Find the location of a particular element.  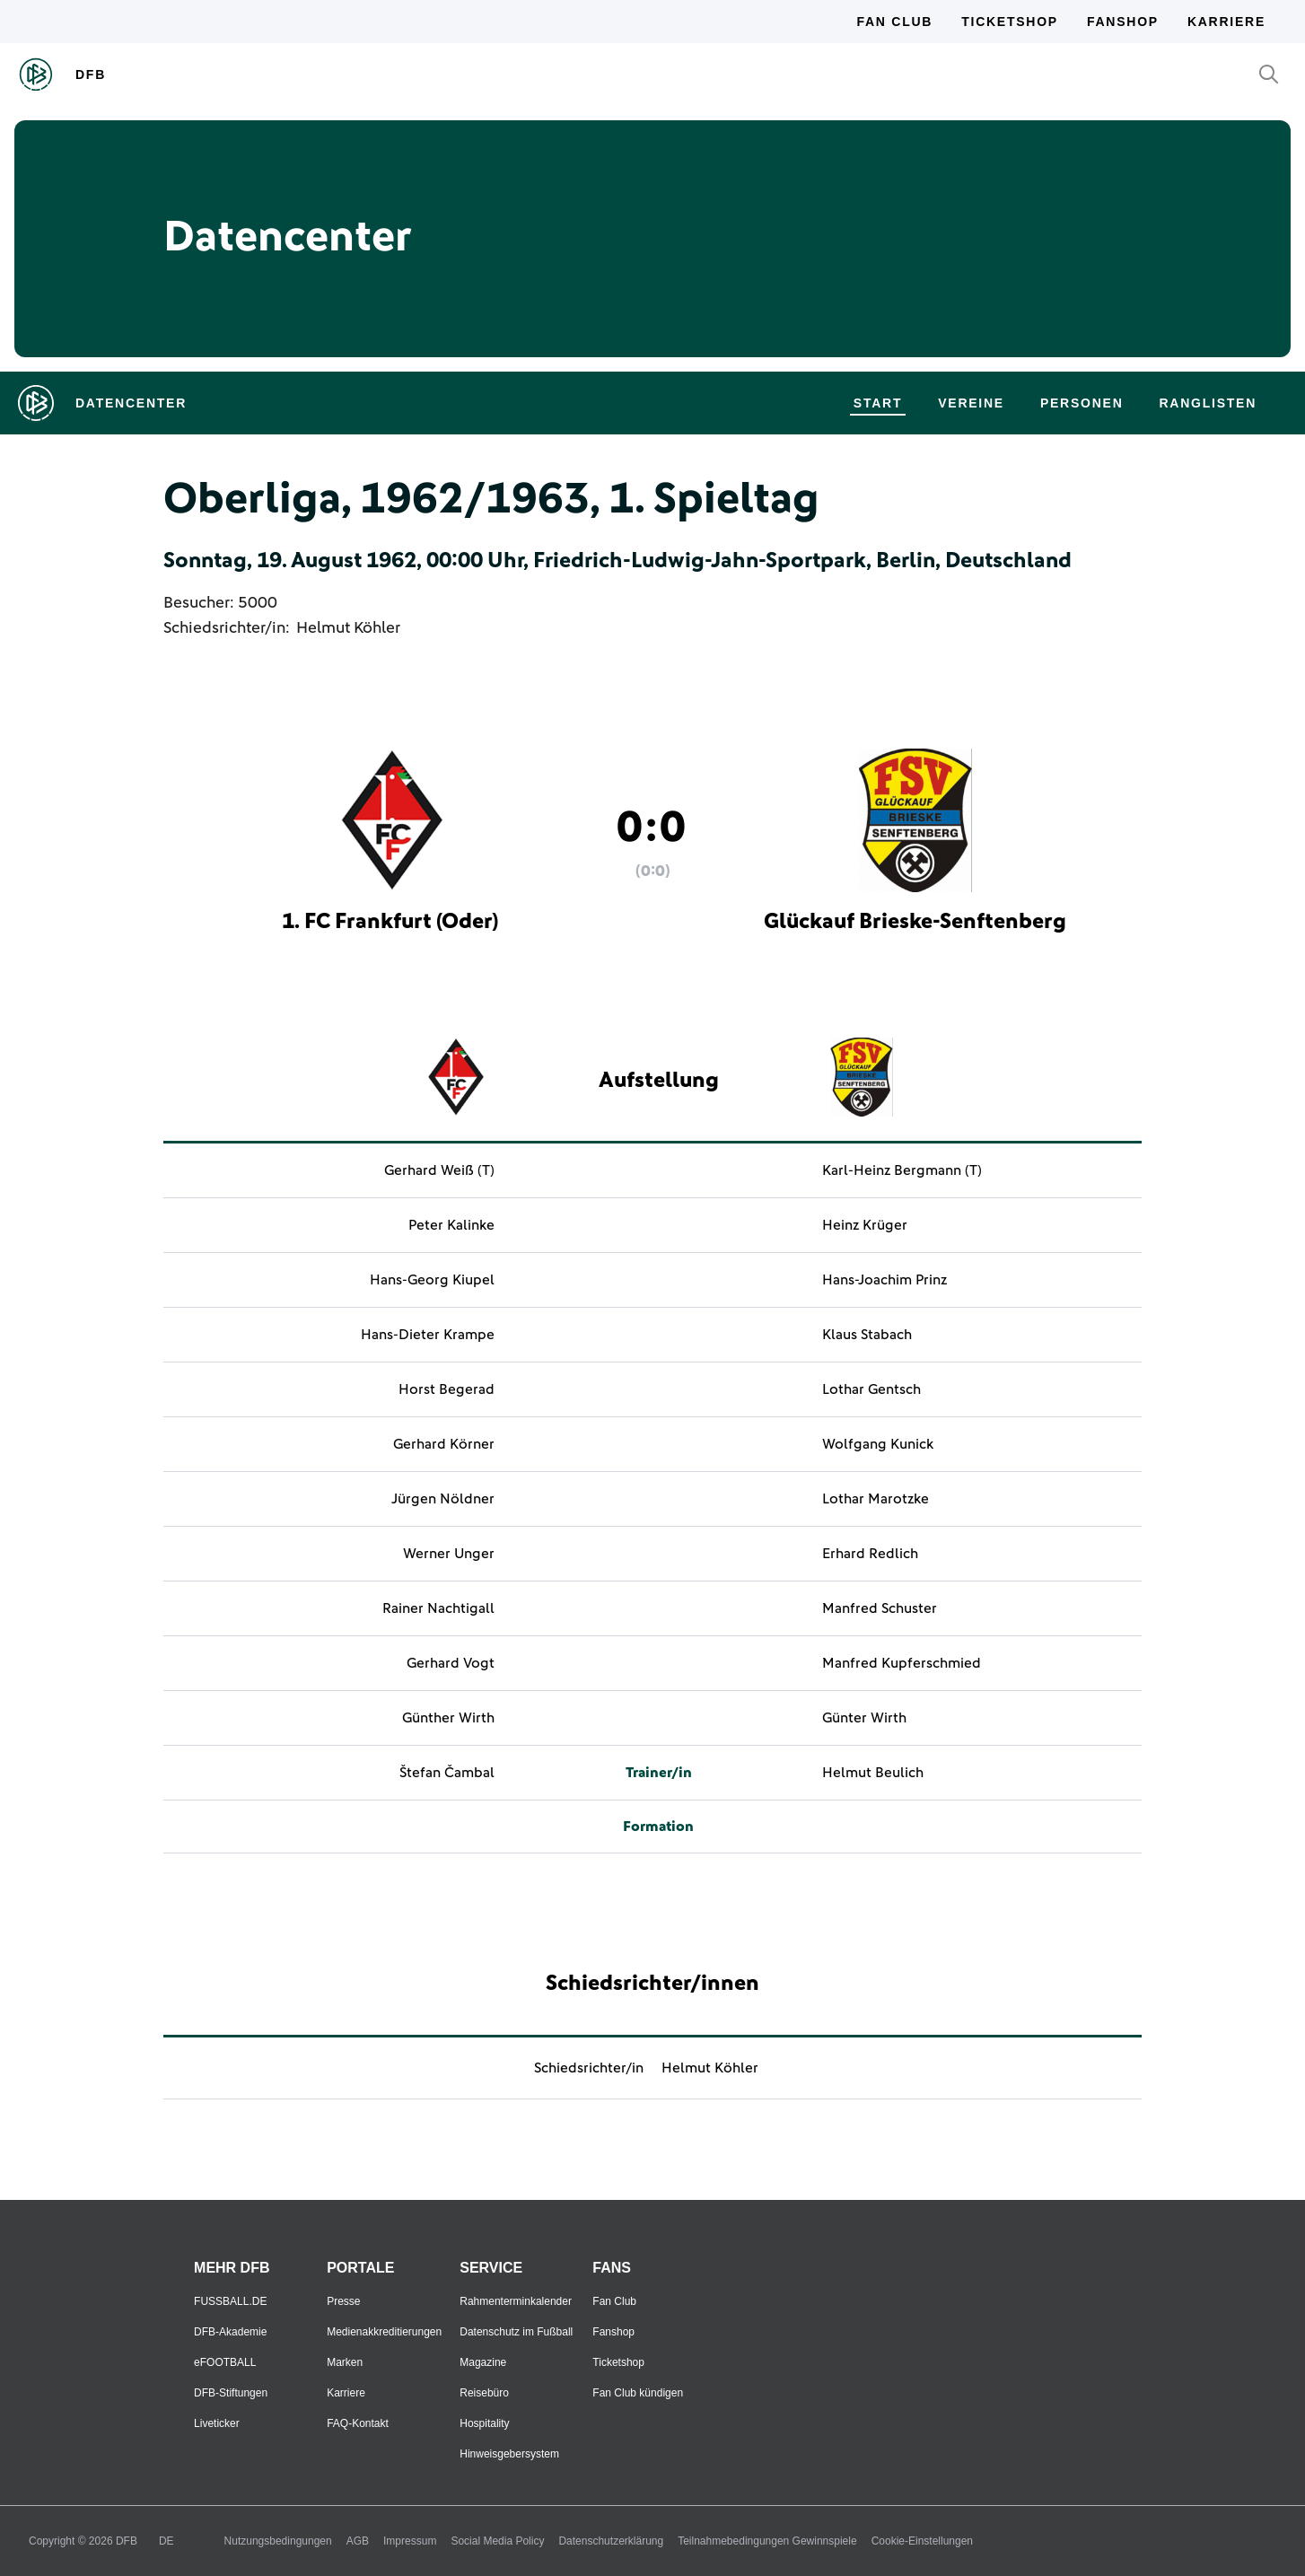

Lothar Gentsch is located at coordinates (871, 1389).